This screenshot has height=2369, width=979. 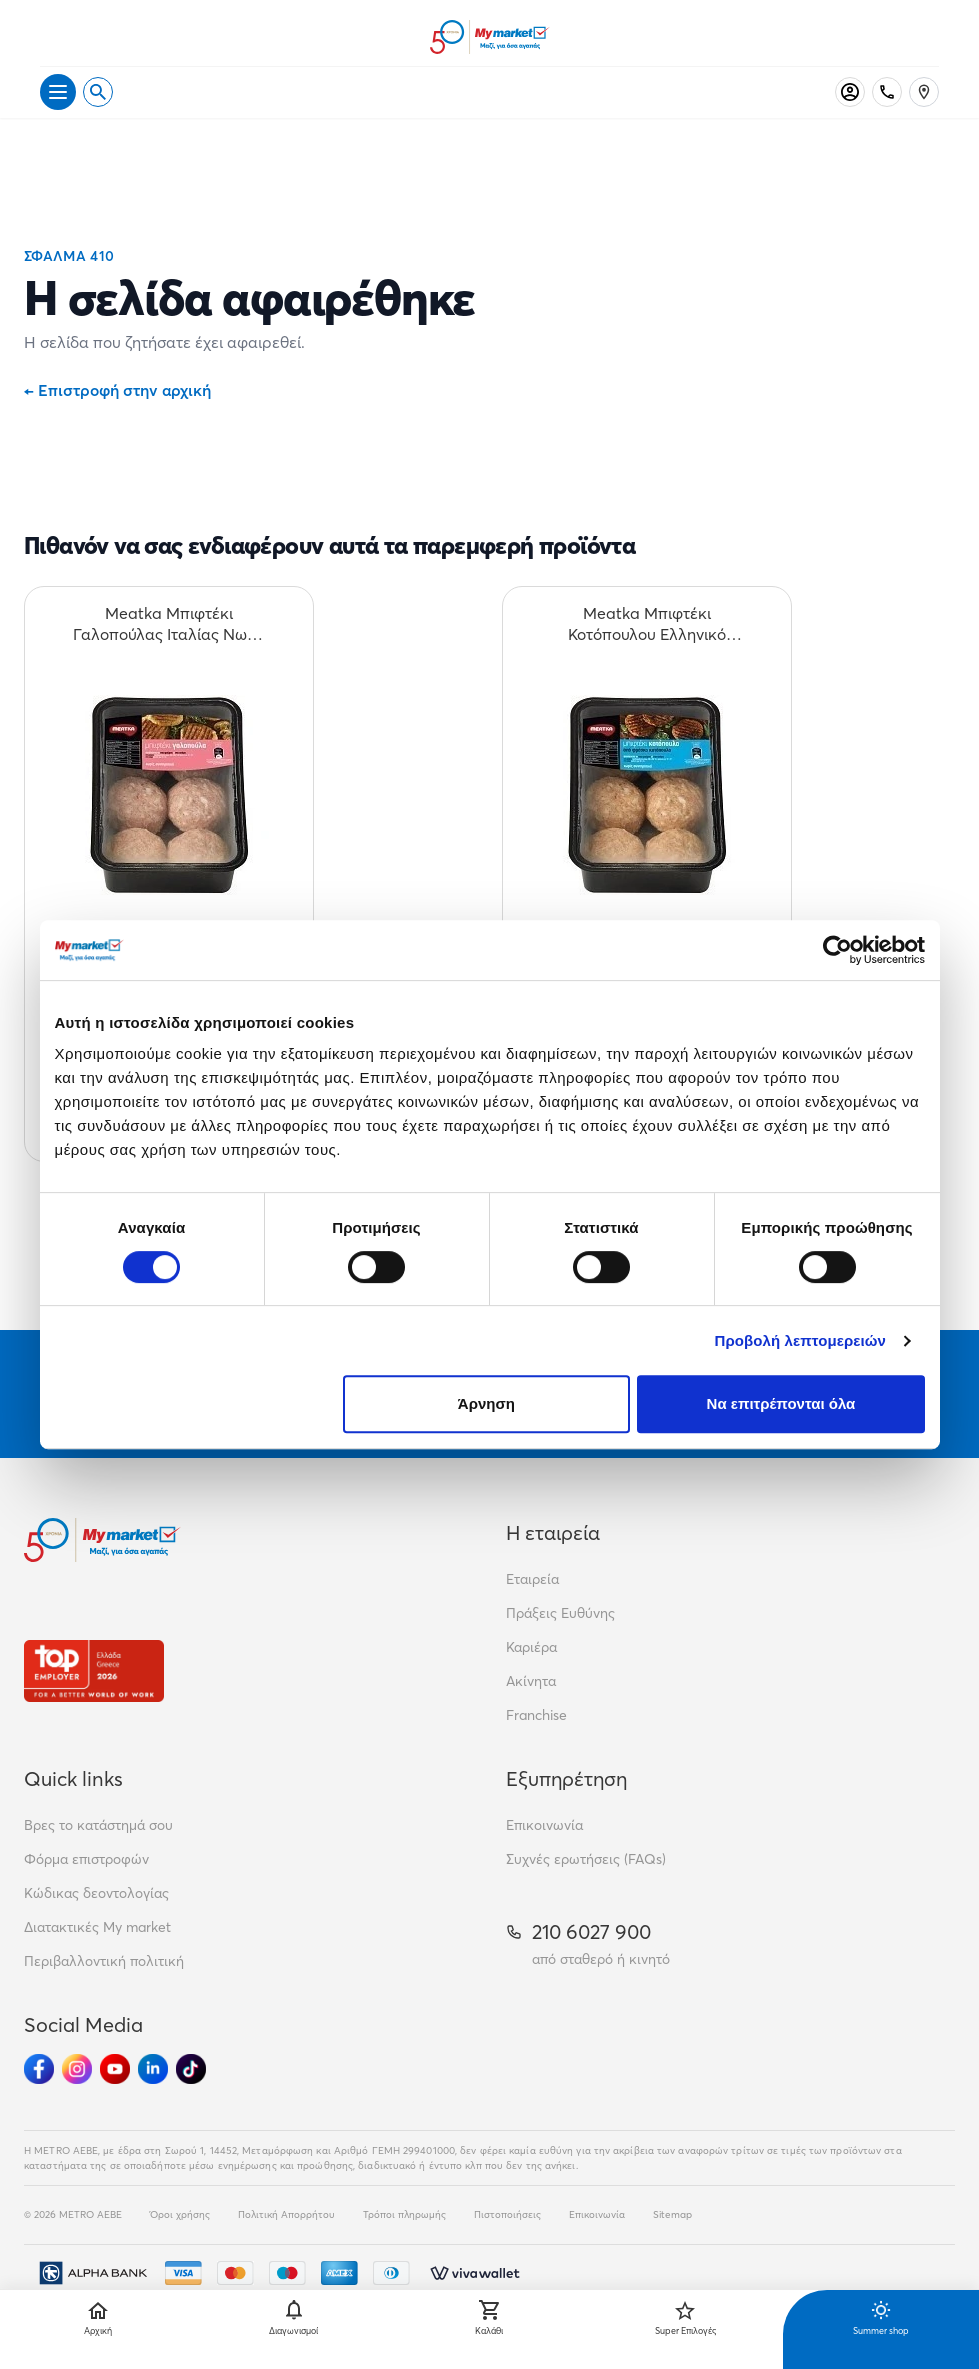 I want to click on [Ακολούθησέ μας στα Social Media - Linkedin], so click(x=153, y=2069).